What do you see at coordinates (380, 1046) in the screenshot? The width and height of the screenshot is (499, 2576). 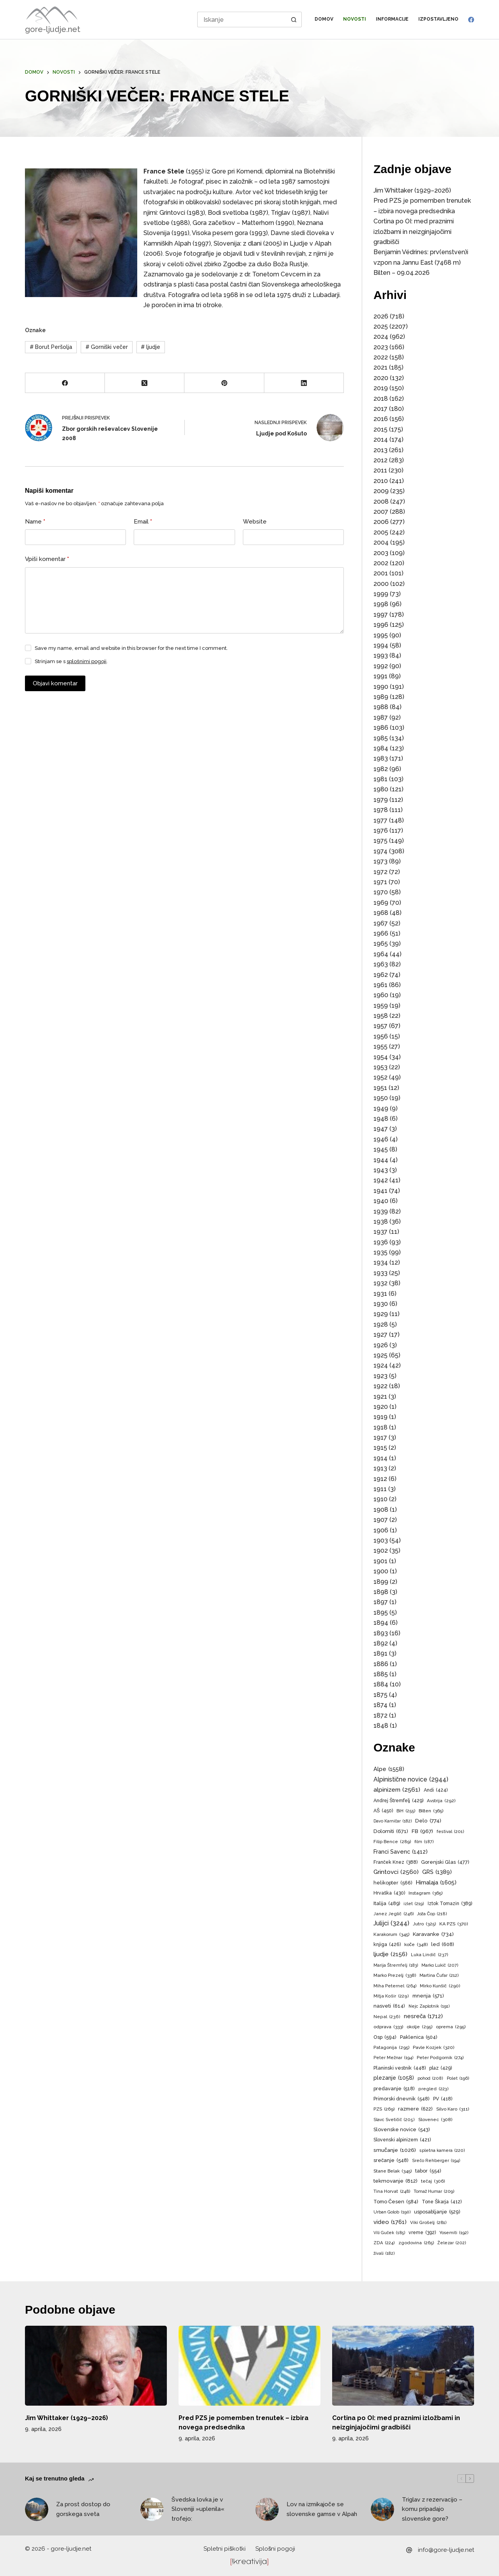 I see `1955` at bounding box center [380, 1046].